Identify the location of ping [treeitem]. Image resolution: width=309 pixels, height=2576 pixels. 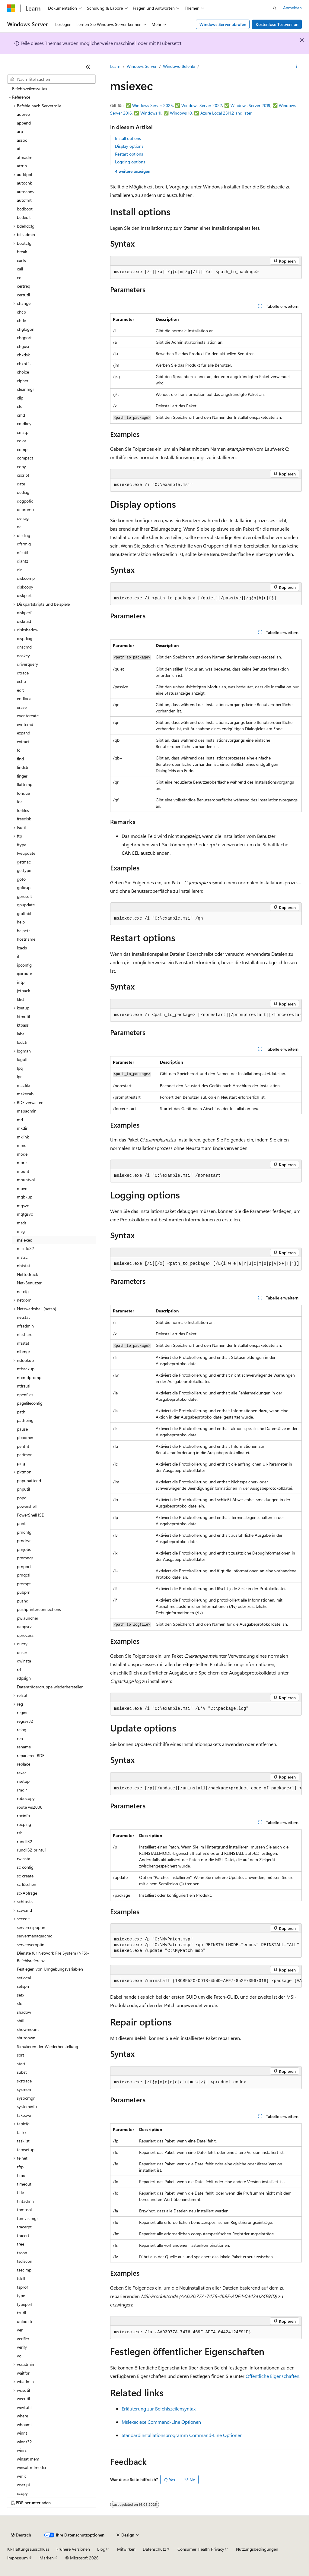
(21, 1463).